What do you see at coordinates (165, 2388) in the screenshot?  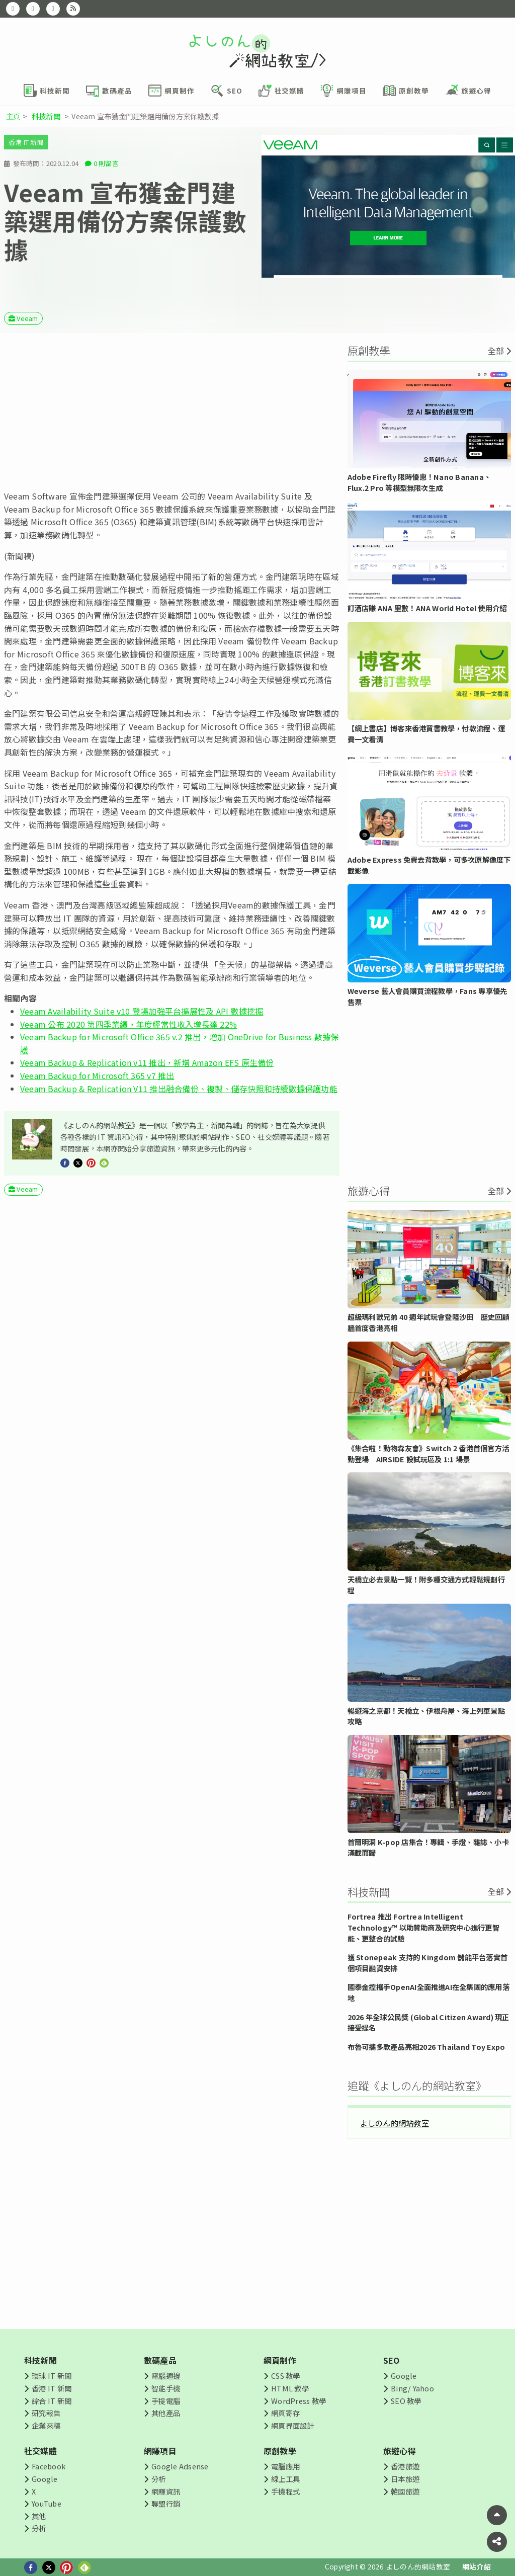 I see `智能手機` at bounding box center [165, 2388].